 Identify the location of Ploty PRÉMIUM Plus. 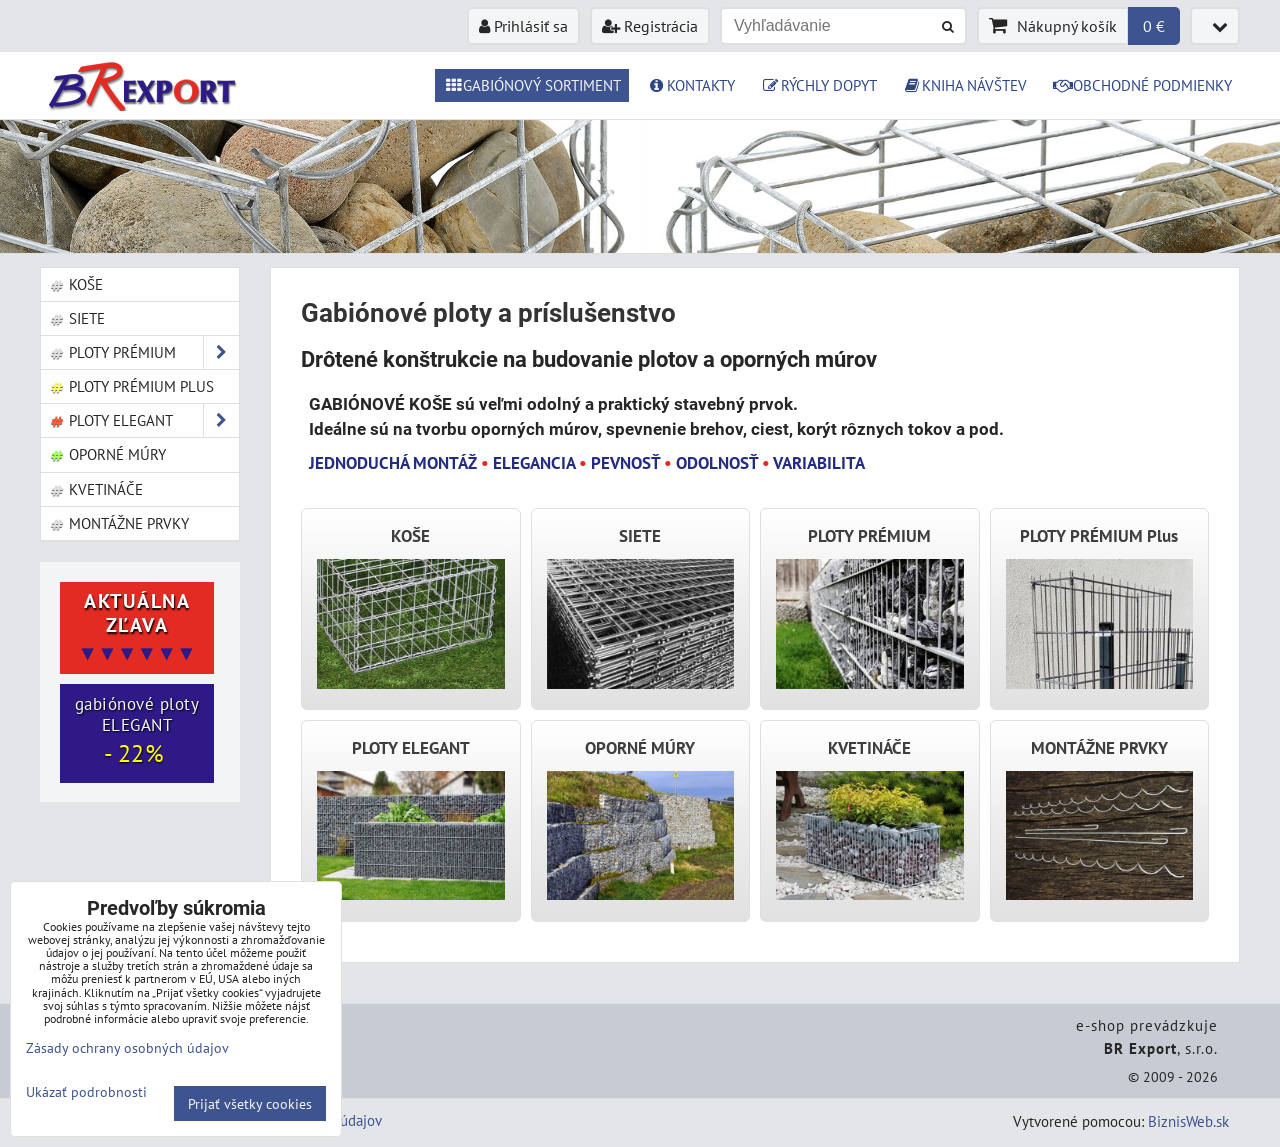
(131, 386).